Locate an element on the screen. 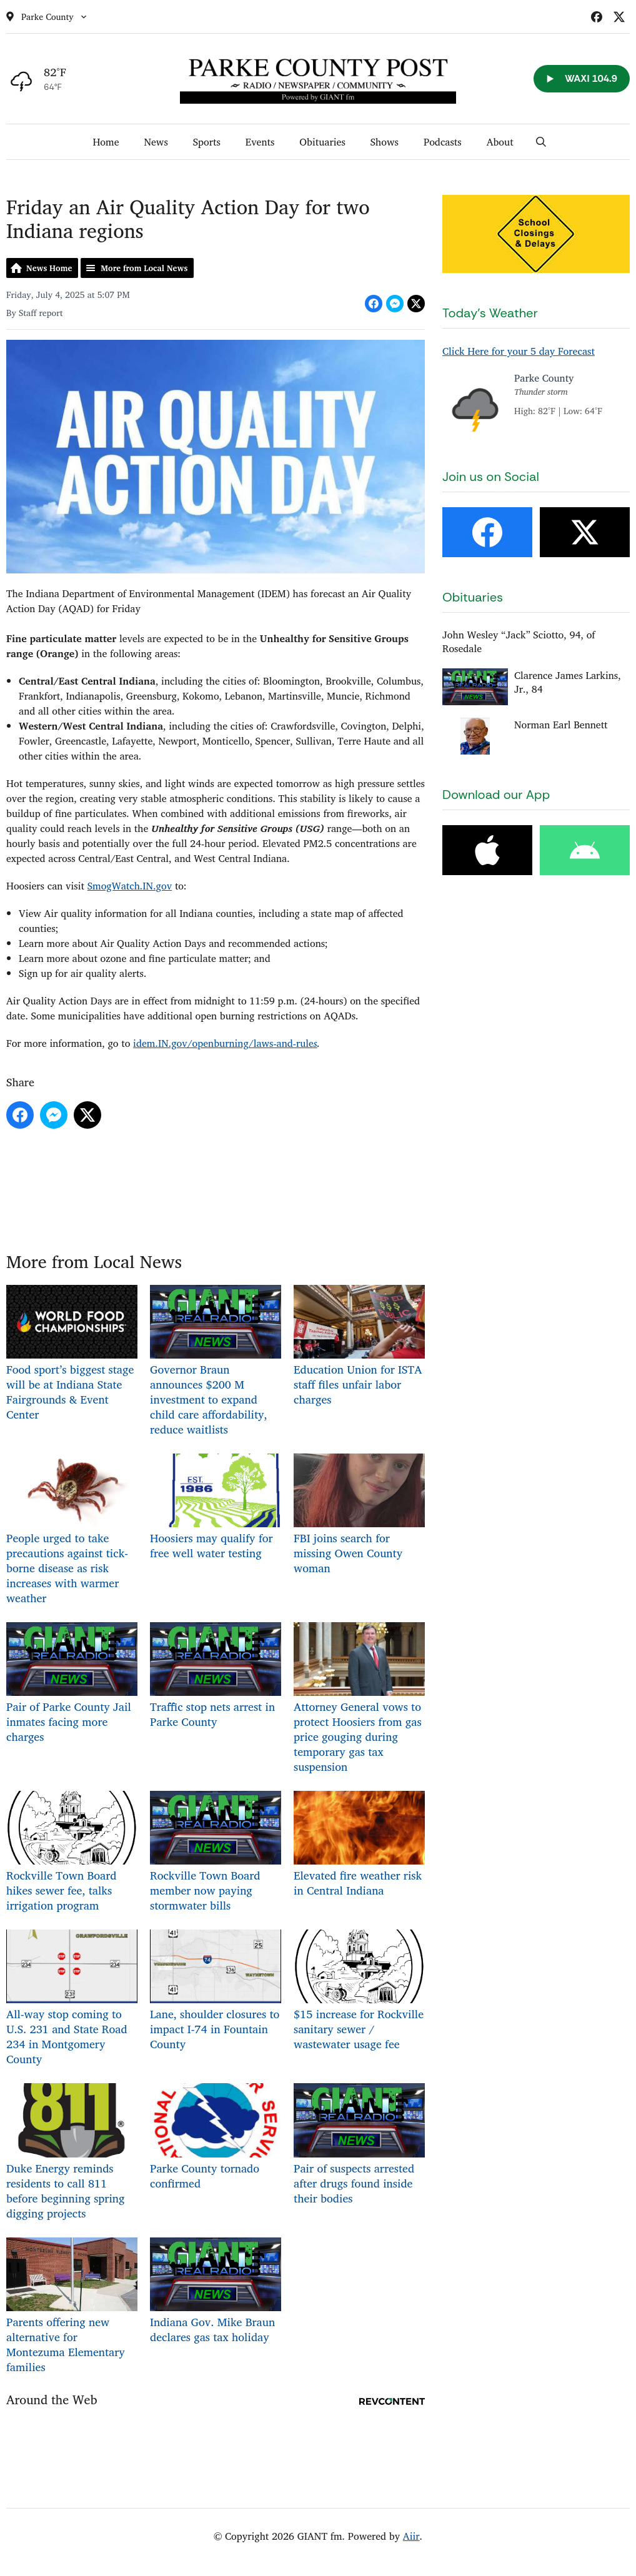 The width and height of the screenshot is (636, 2576). Rockville Town Board hikes sewer fee, talks irrigation program is located at coordinates (71, 1853).